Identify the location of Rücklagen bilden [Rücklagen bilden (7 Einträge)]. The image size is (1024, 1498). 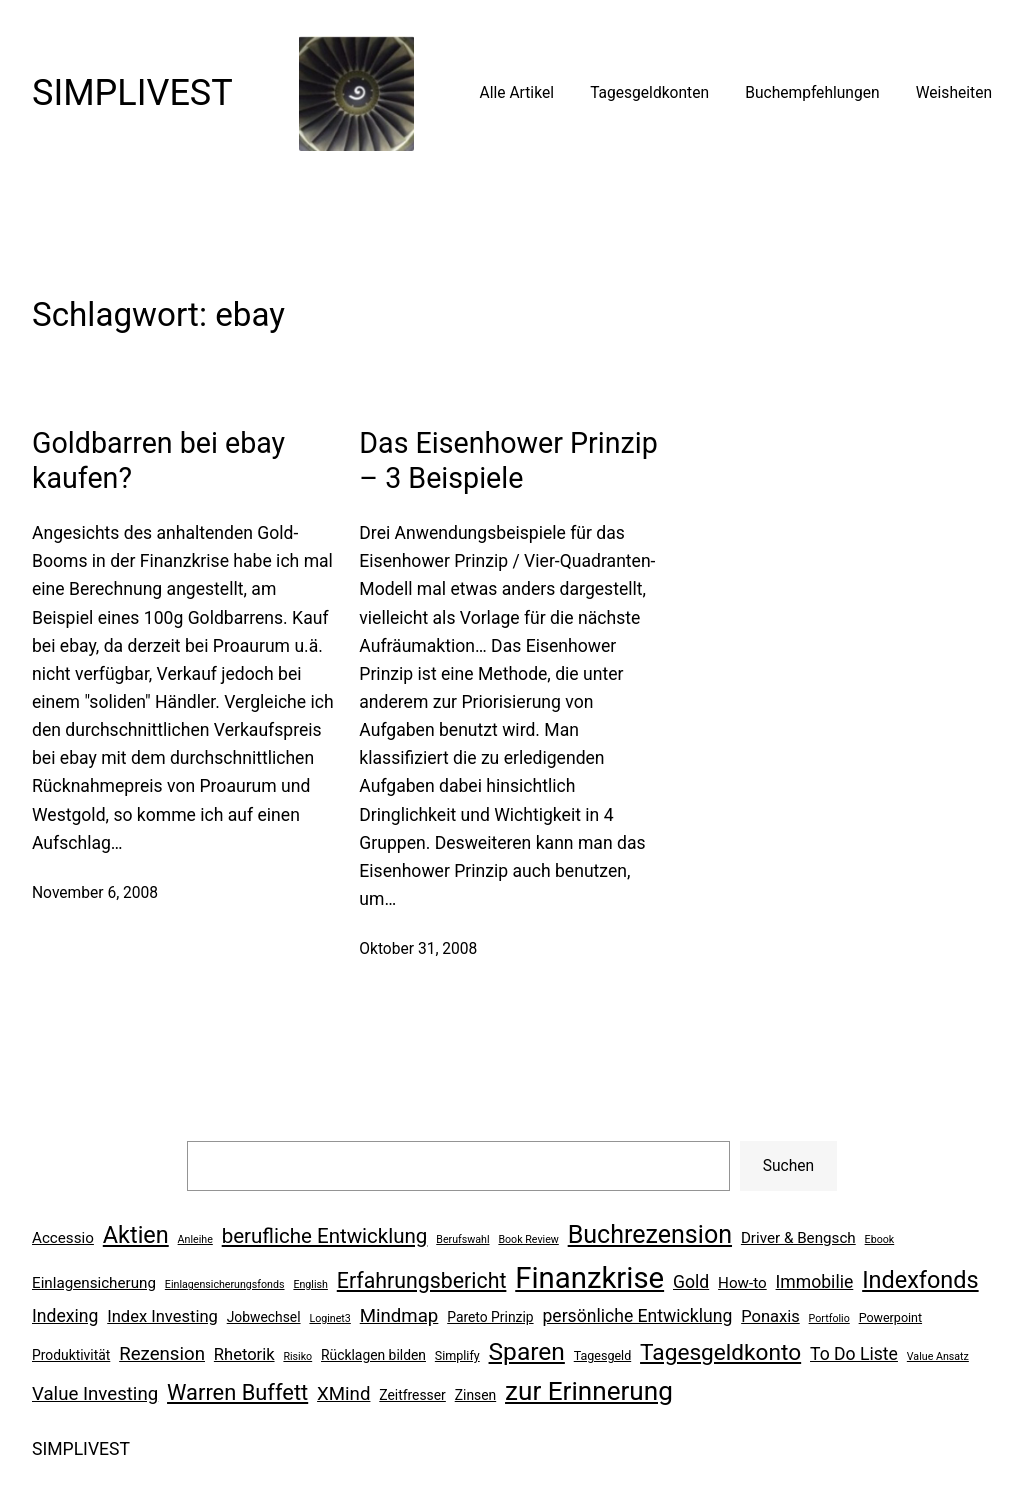
(373, 1355).